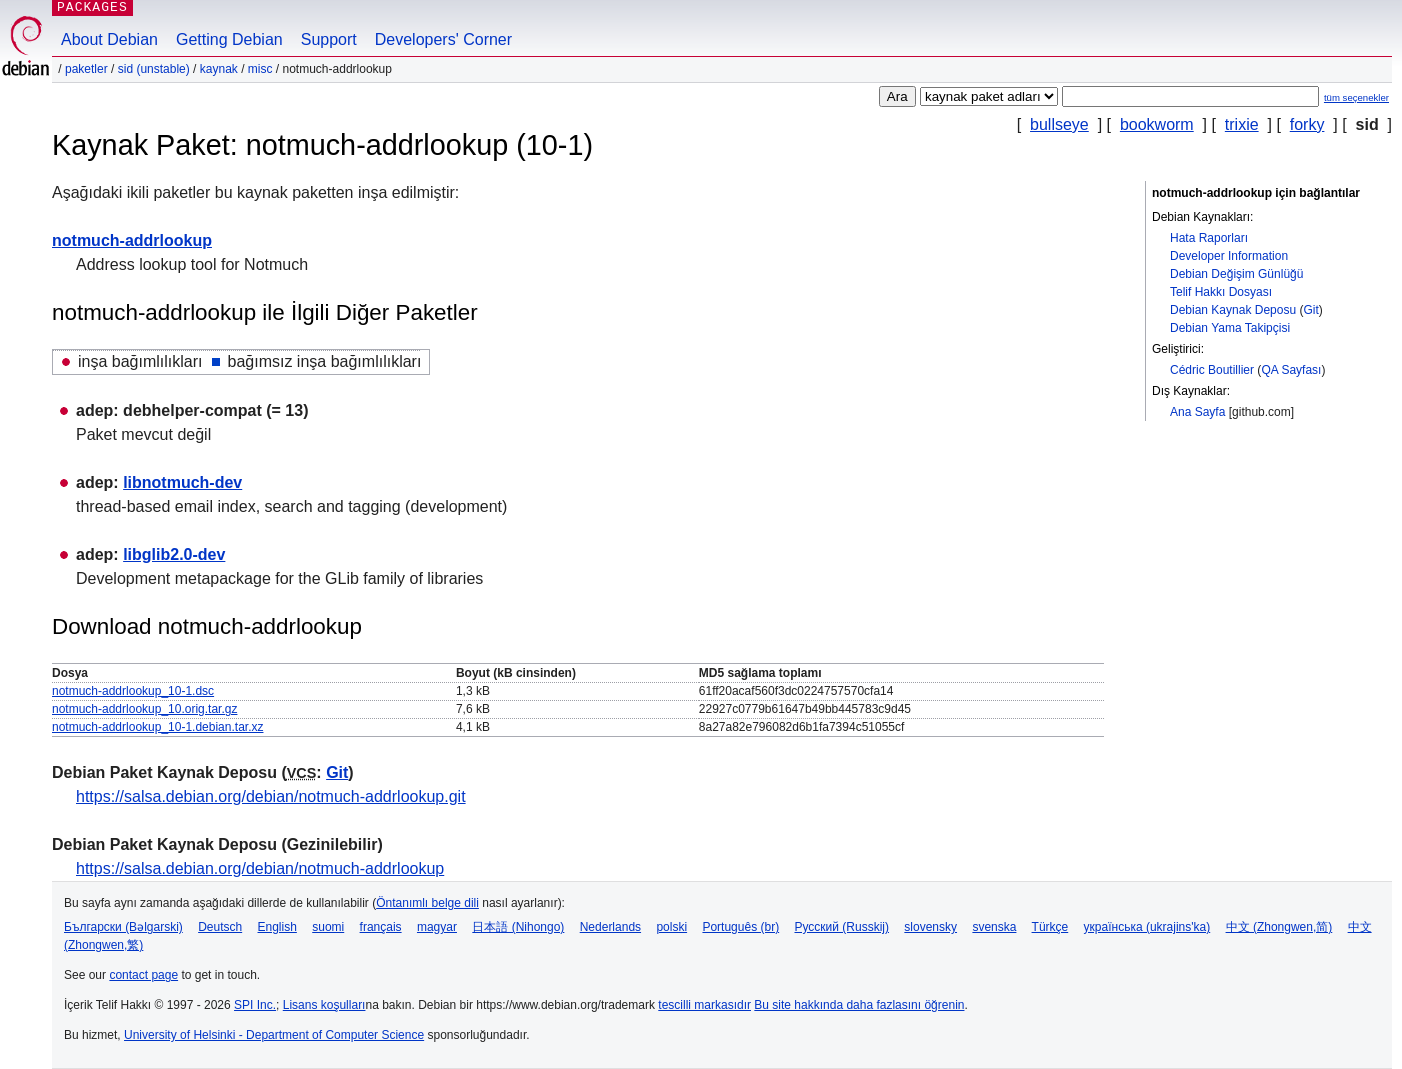 This screenshot has height=1069, width=1402. What do you see at coordinates (671, 927) in the screenshot?
I see `polski` at bounding box center [671, 927].